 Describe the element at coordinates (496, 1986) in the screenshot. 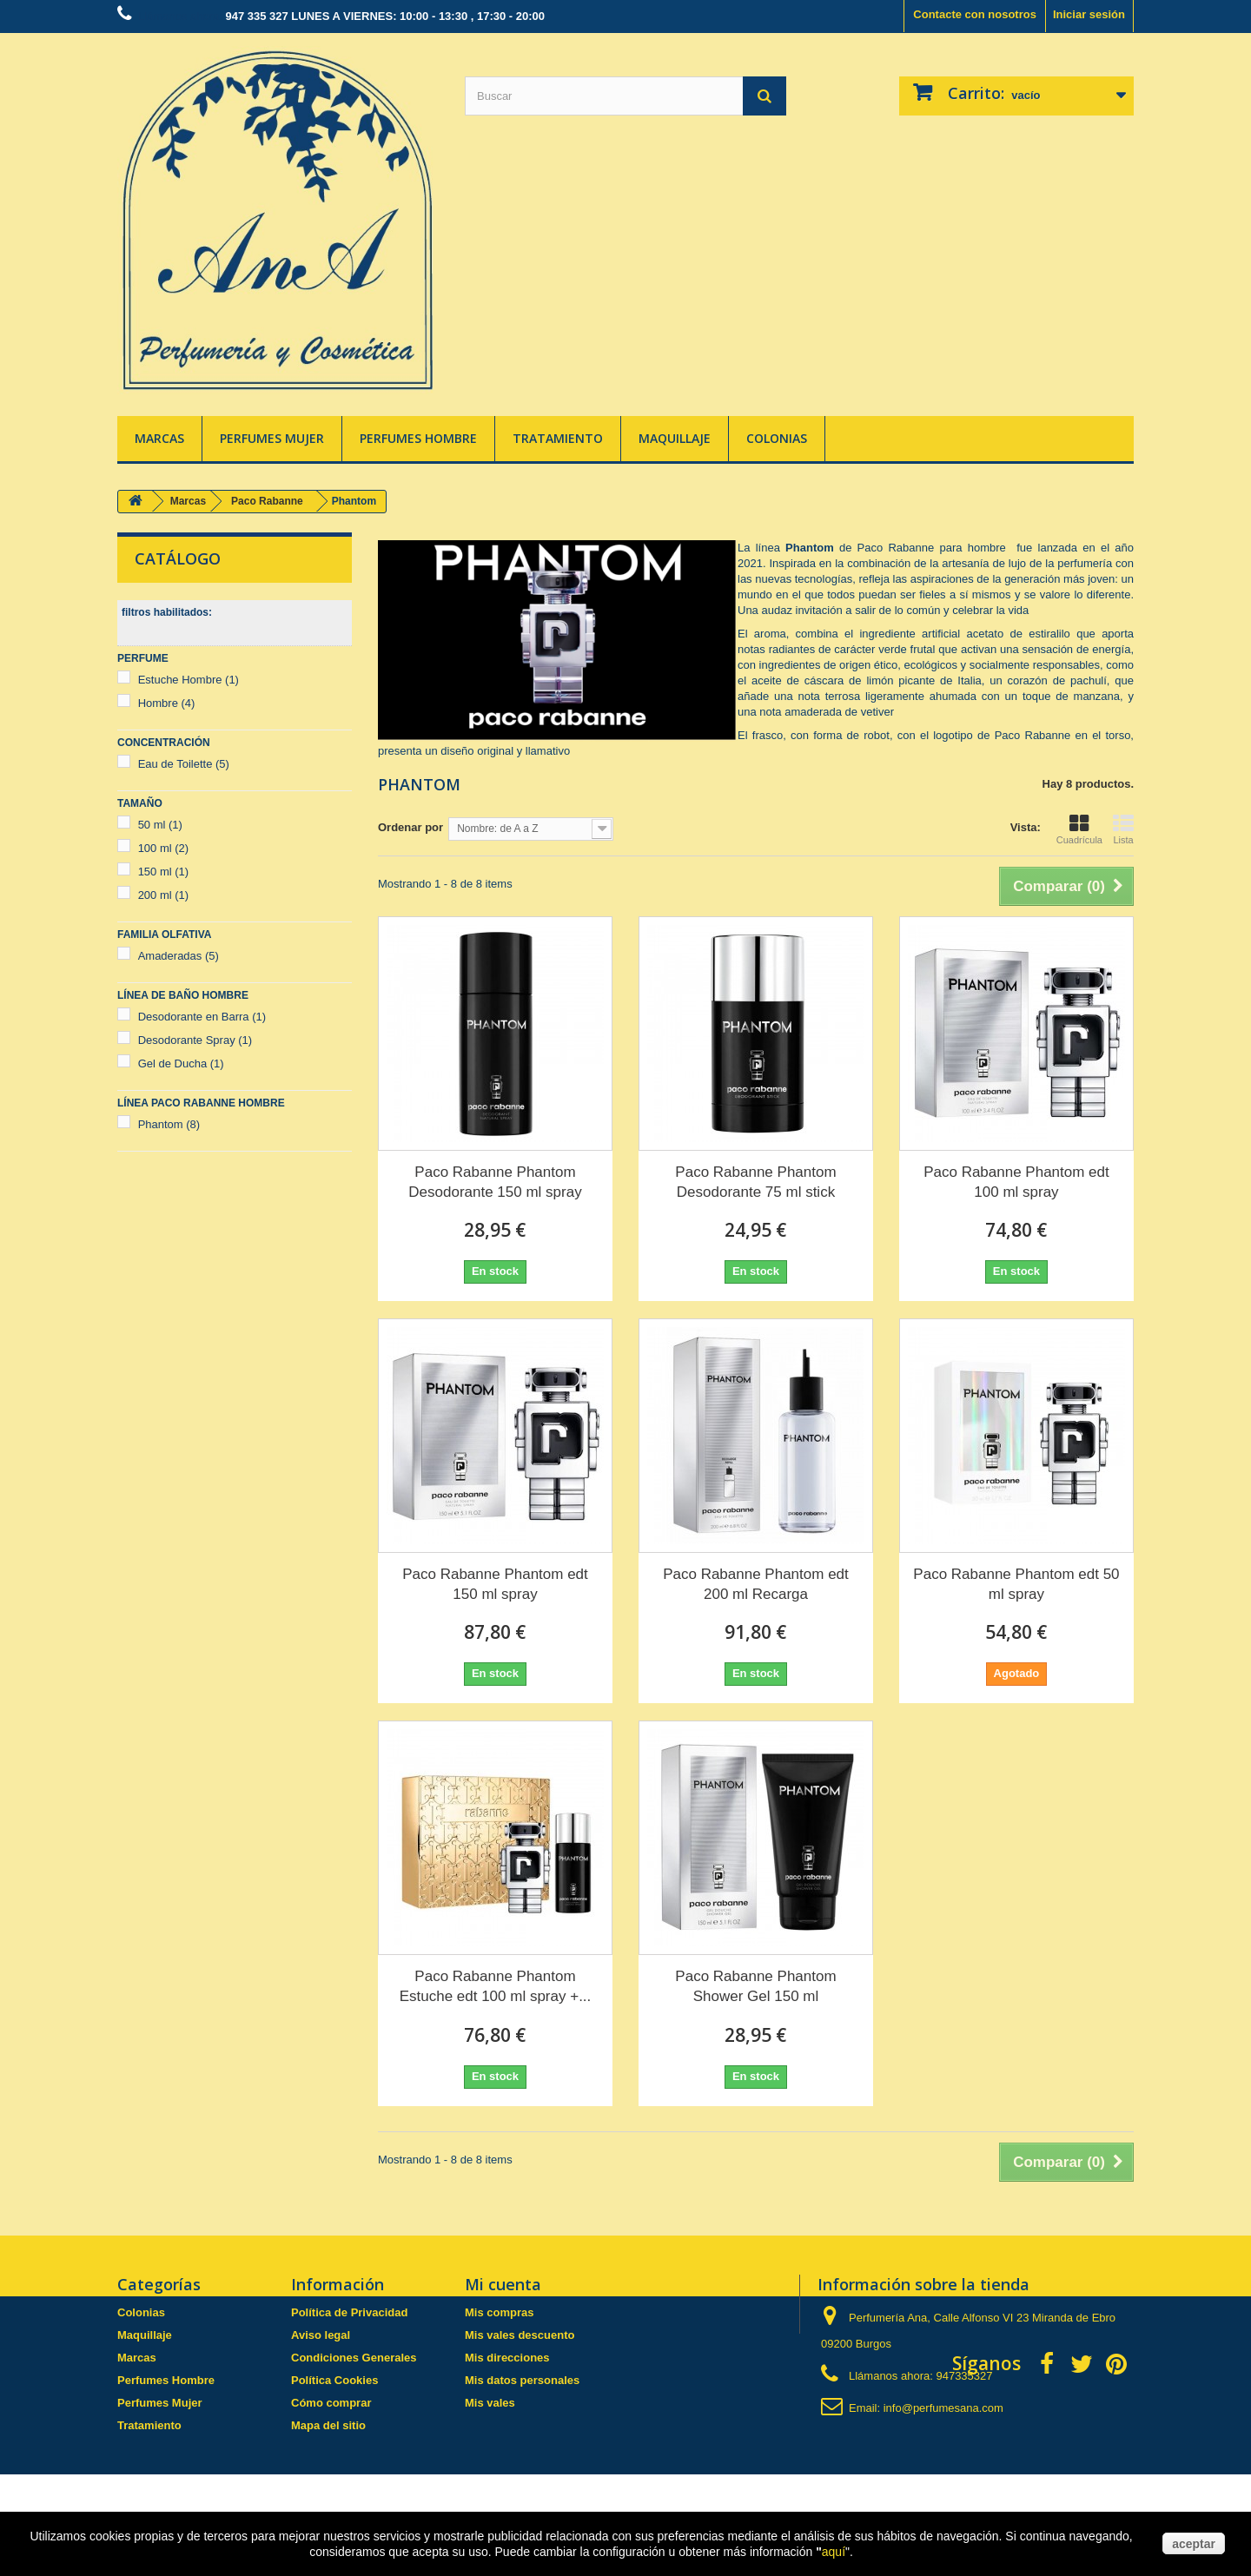

I see `Paco Rabanne Phantom Estuche edt 100 ml spray +...` at that location.